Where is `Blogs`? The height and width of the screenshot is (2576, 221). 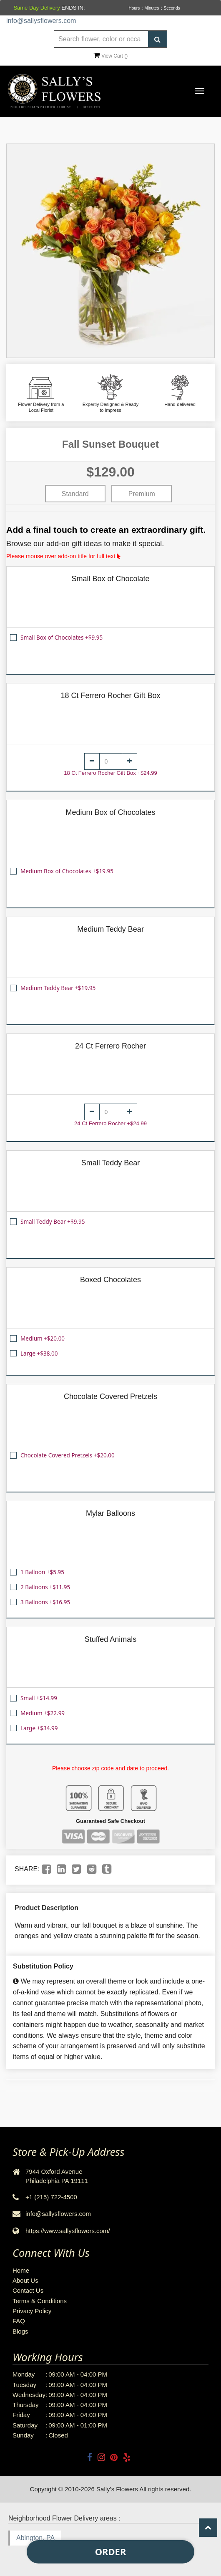
Blogs is located at coordinates (20, 2331).